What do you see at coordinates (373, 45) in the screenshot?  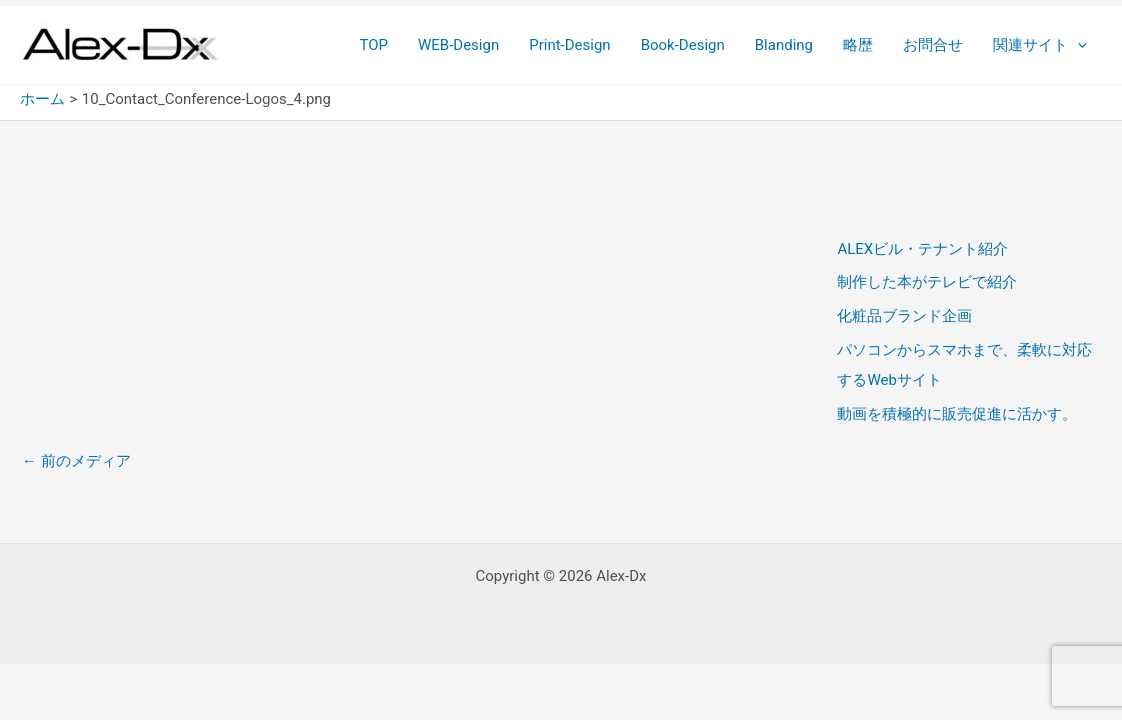 I see `TOP` at bounding box center [373, 45].